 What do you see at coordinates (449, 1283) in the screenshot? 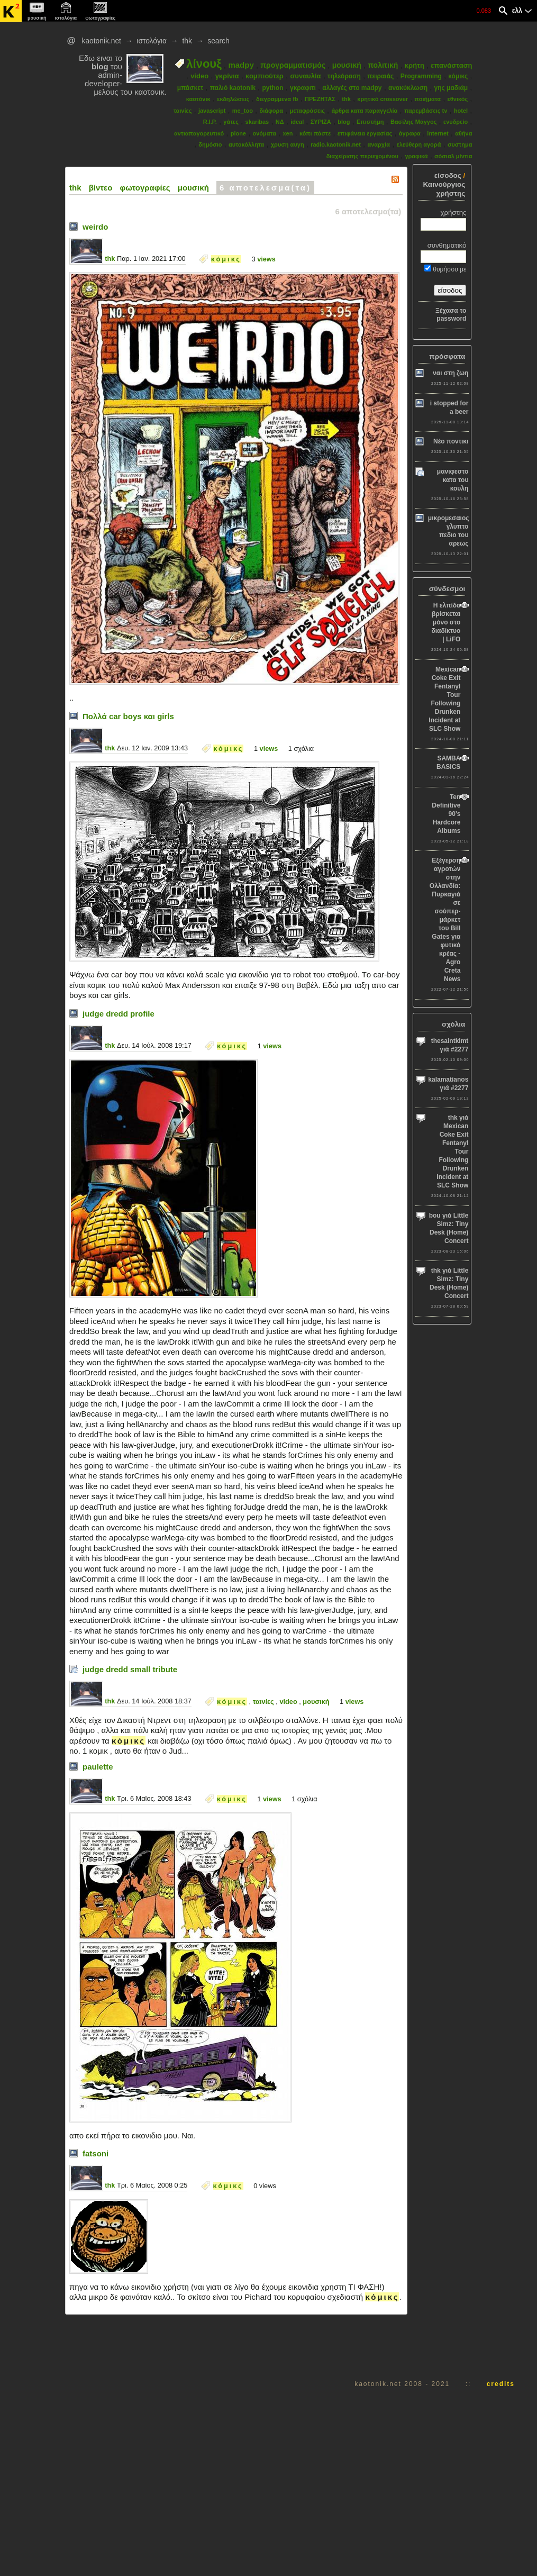
I see `thk γιά Little Simz: Tiny Desk (Home) Concert` at bounding box center [449, 1283].